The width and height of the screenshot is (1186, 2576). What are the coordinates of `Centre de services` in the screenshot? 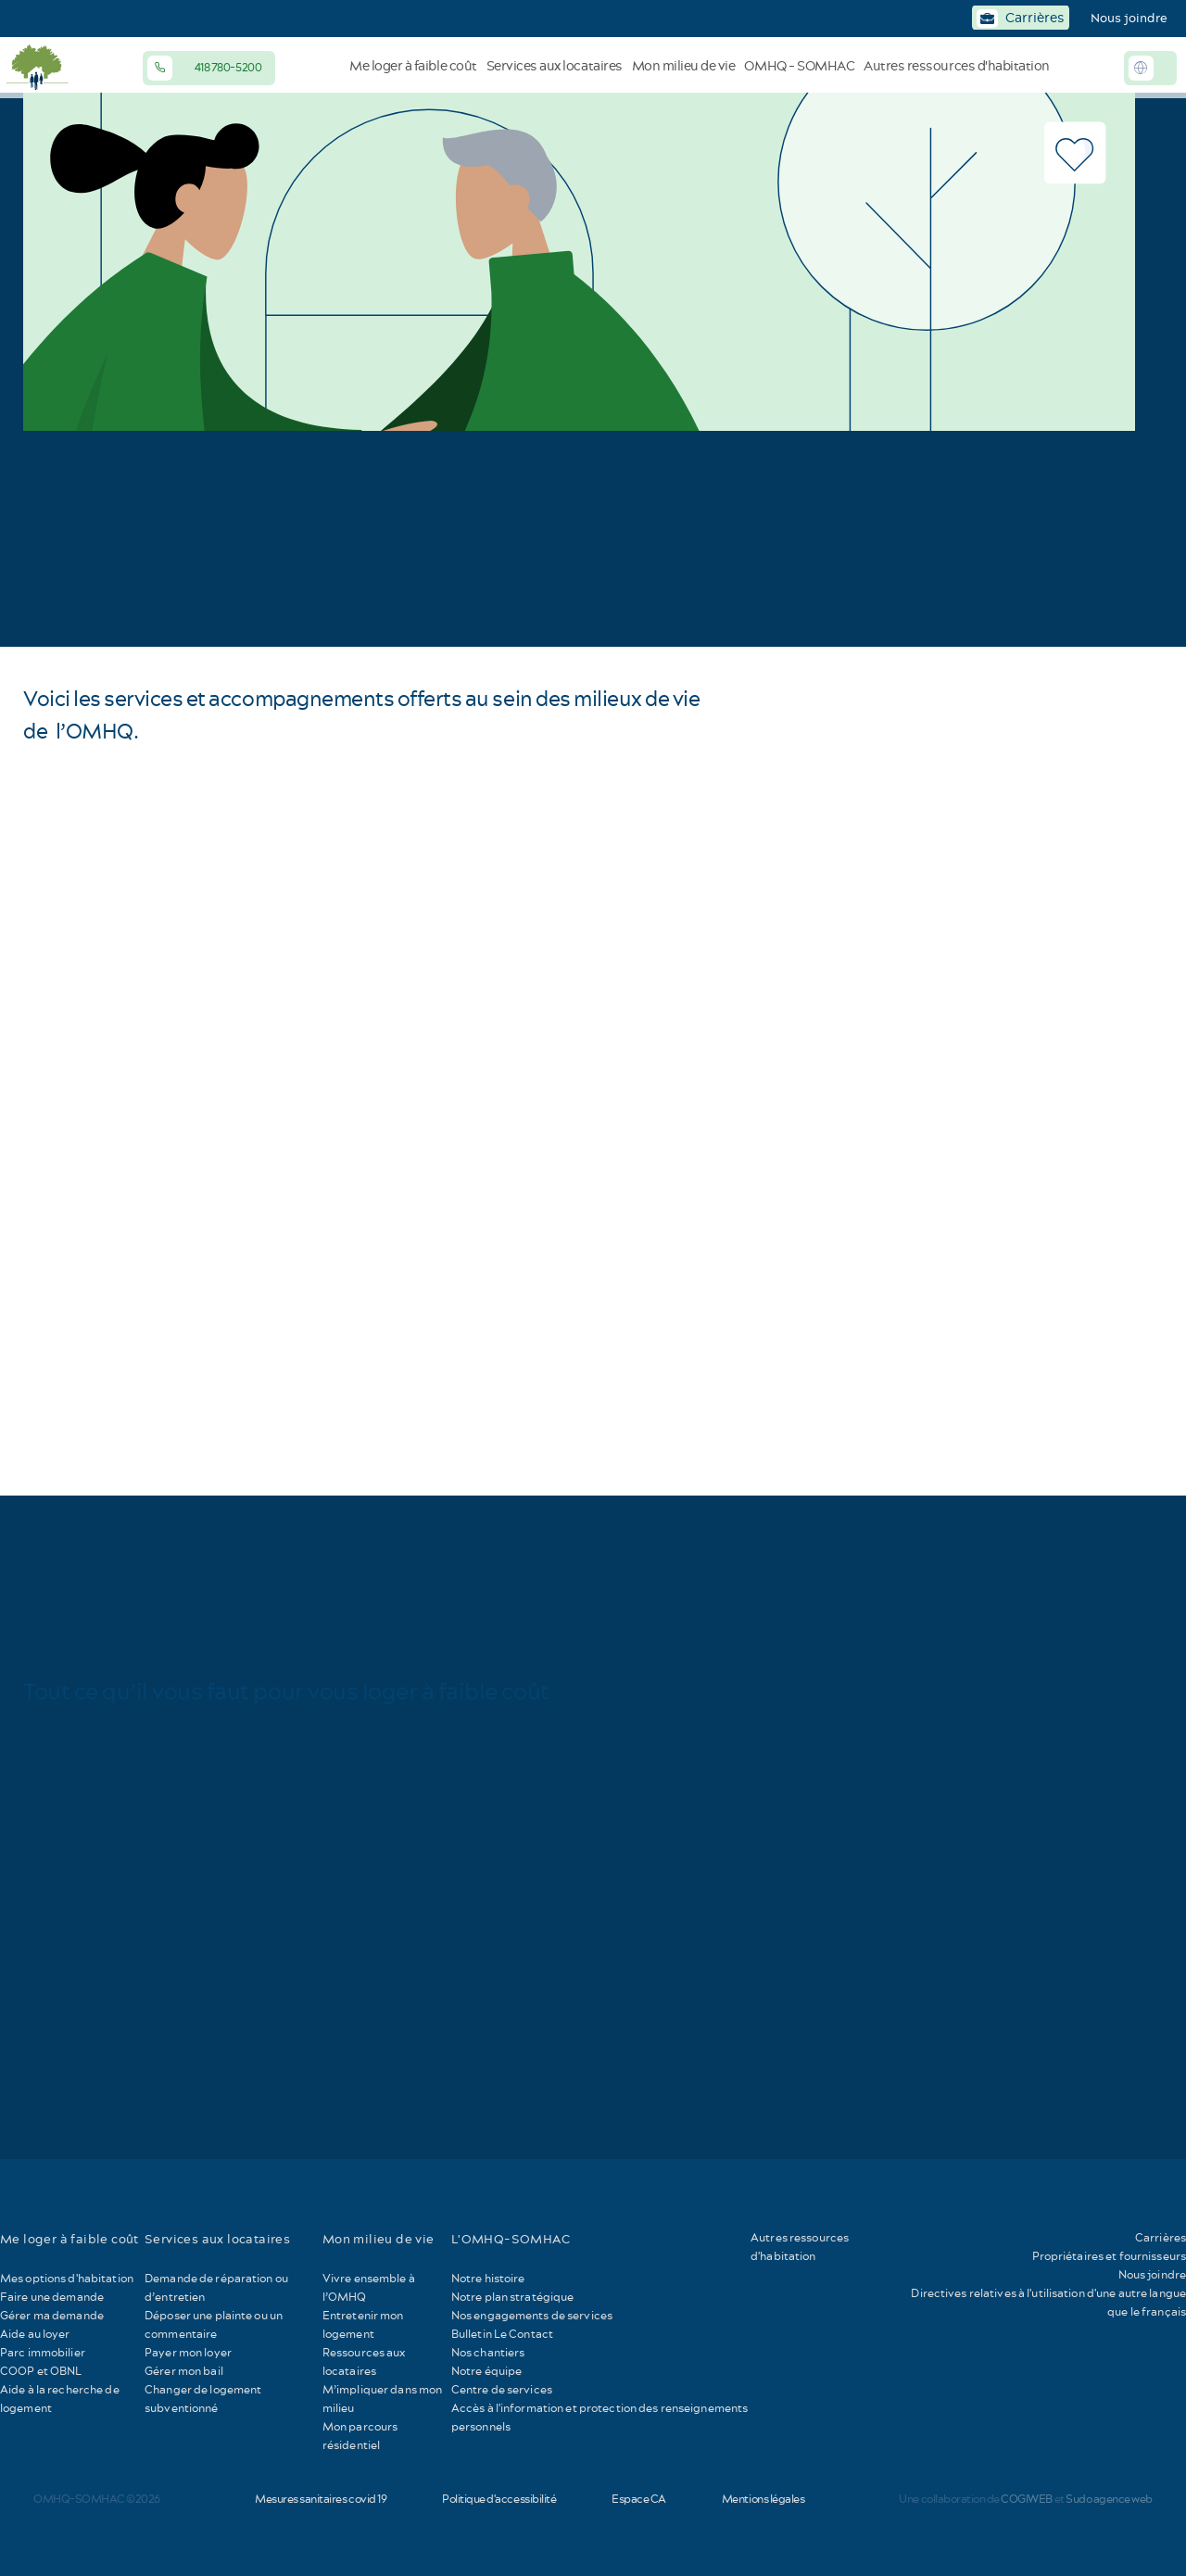 It's located at (501, 2389).